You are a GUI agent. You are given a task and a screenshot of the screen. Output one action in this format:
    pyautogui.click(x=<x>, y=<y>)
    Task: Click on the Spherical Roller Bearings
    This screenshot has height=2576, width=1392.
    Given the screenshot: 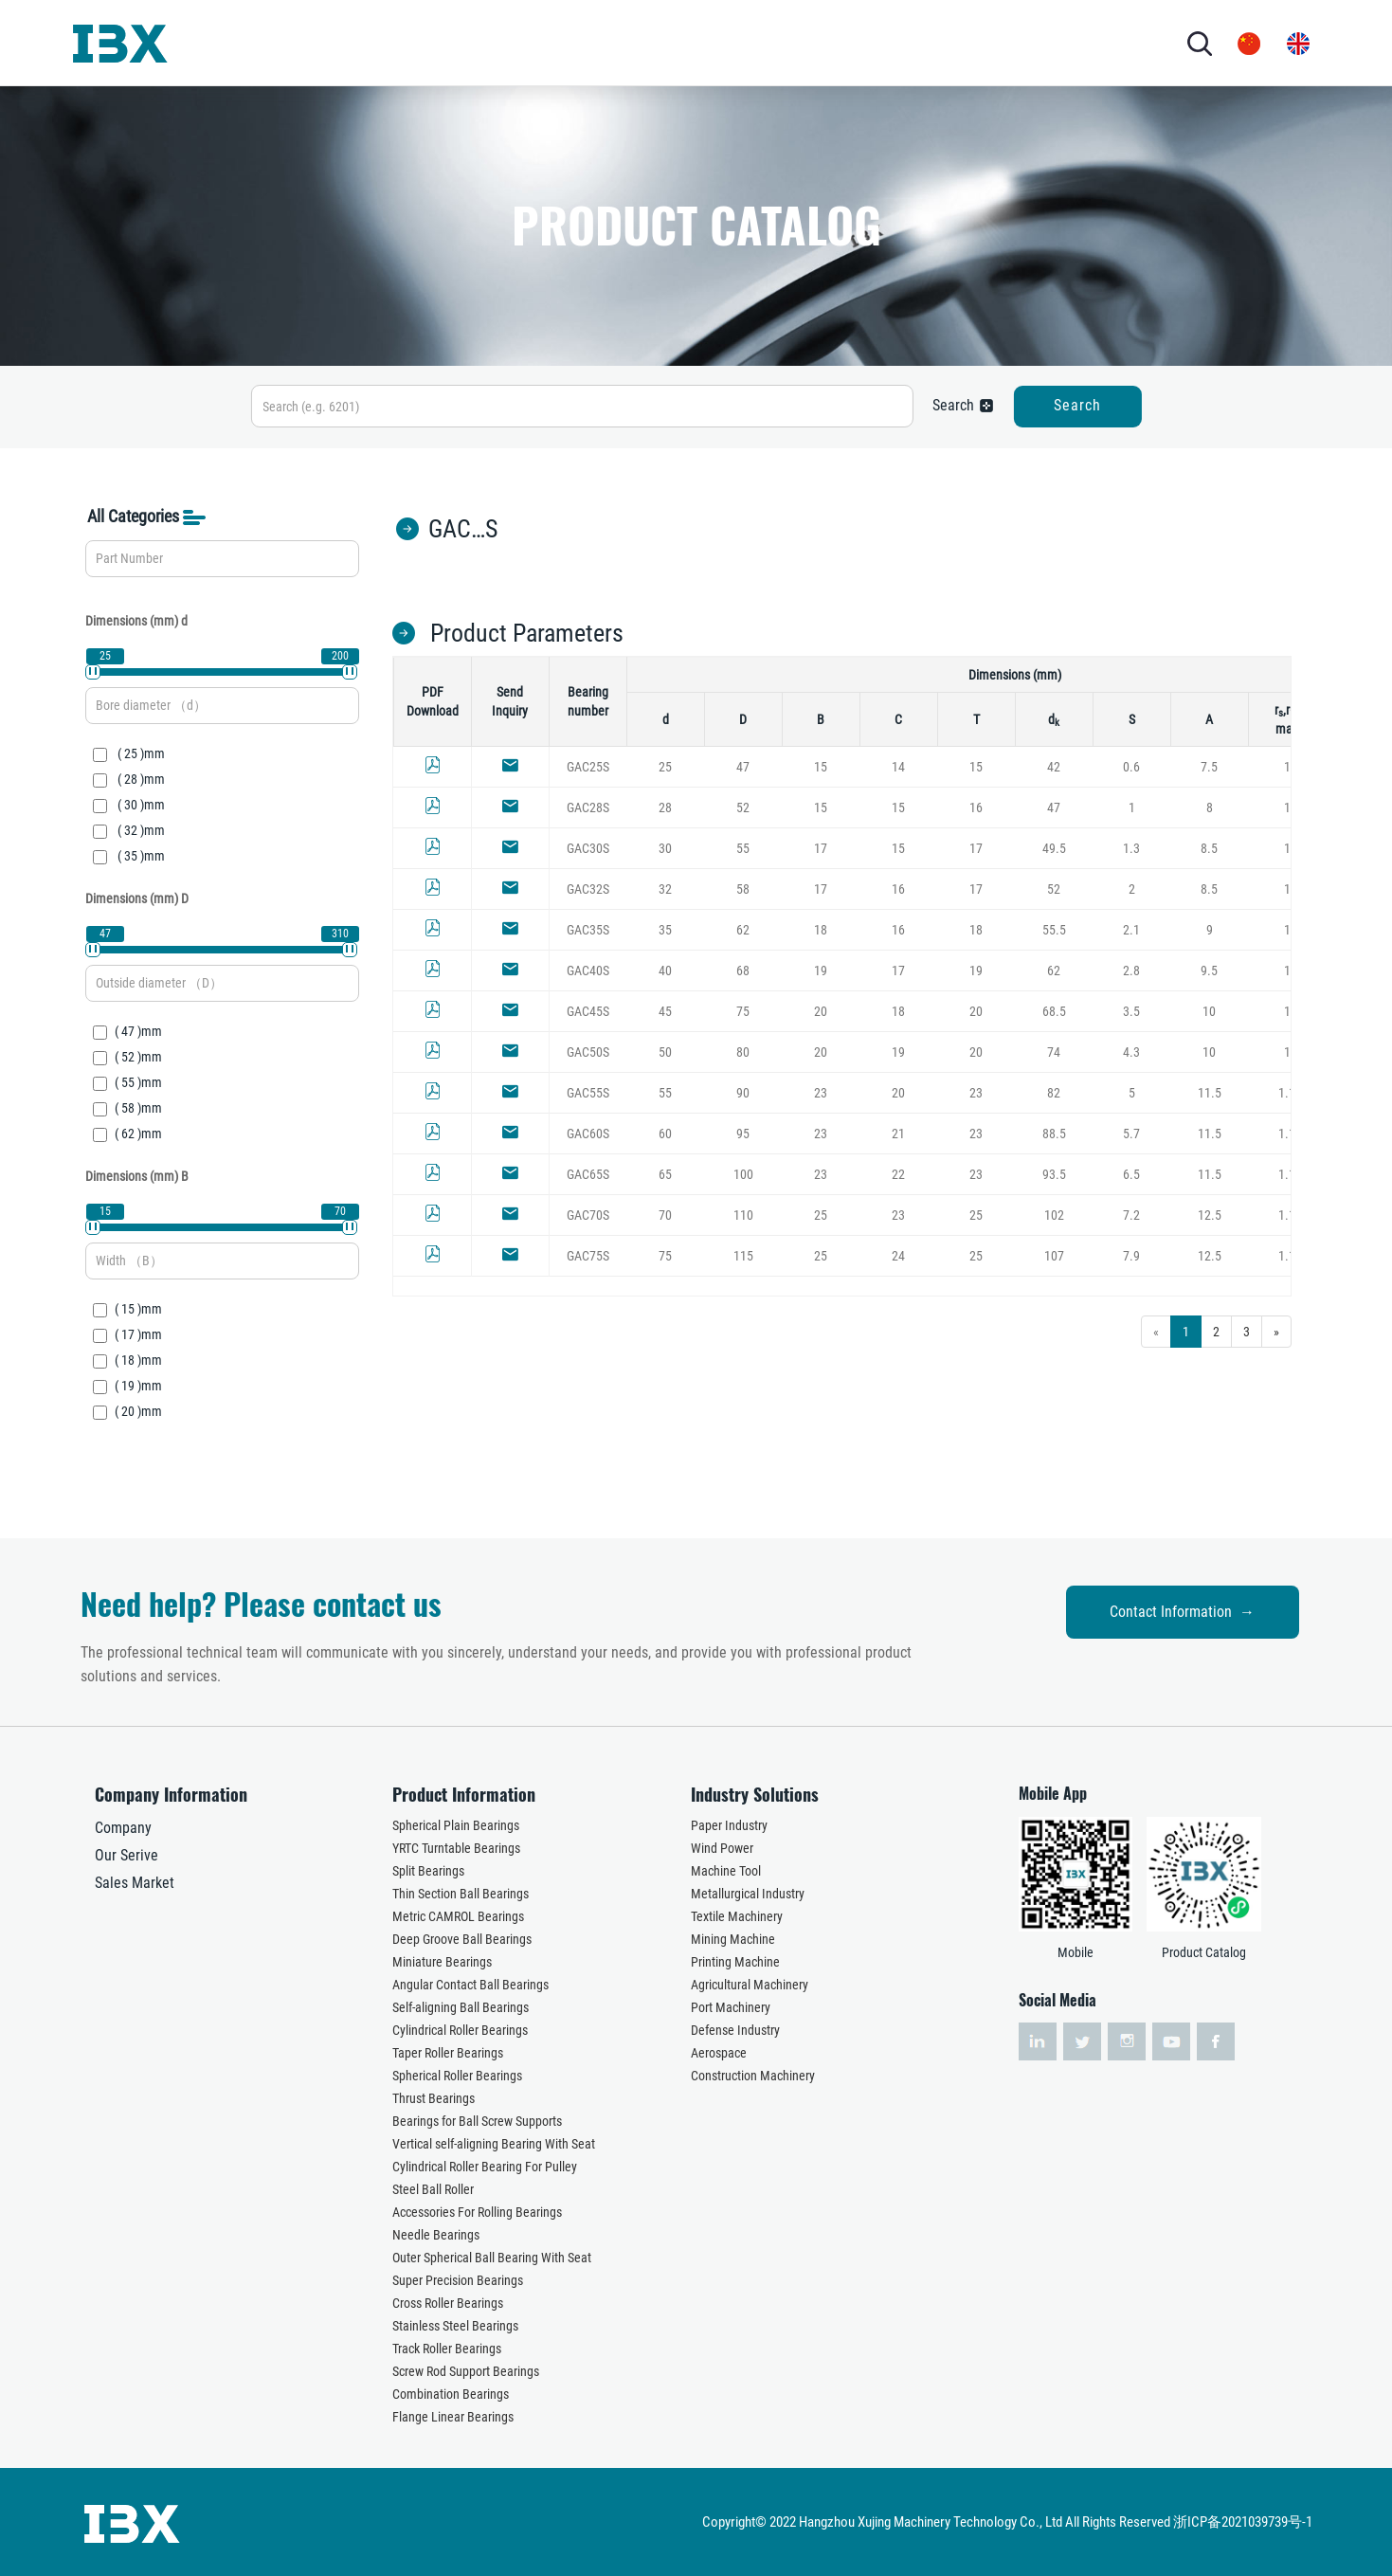 What is the action you would take?
    pyautogui.click(x=457, y=2075)
    